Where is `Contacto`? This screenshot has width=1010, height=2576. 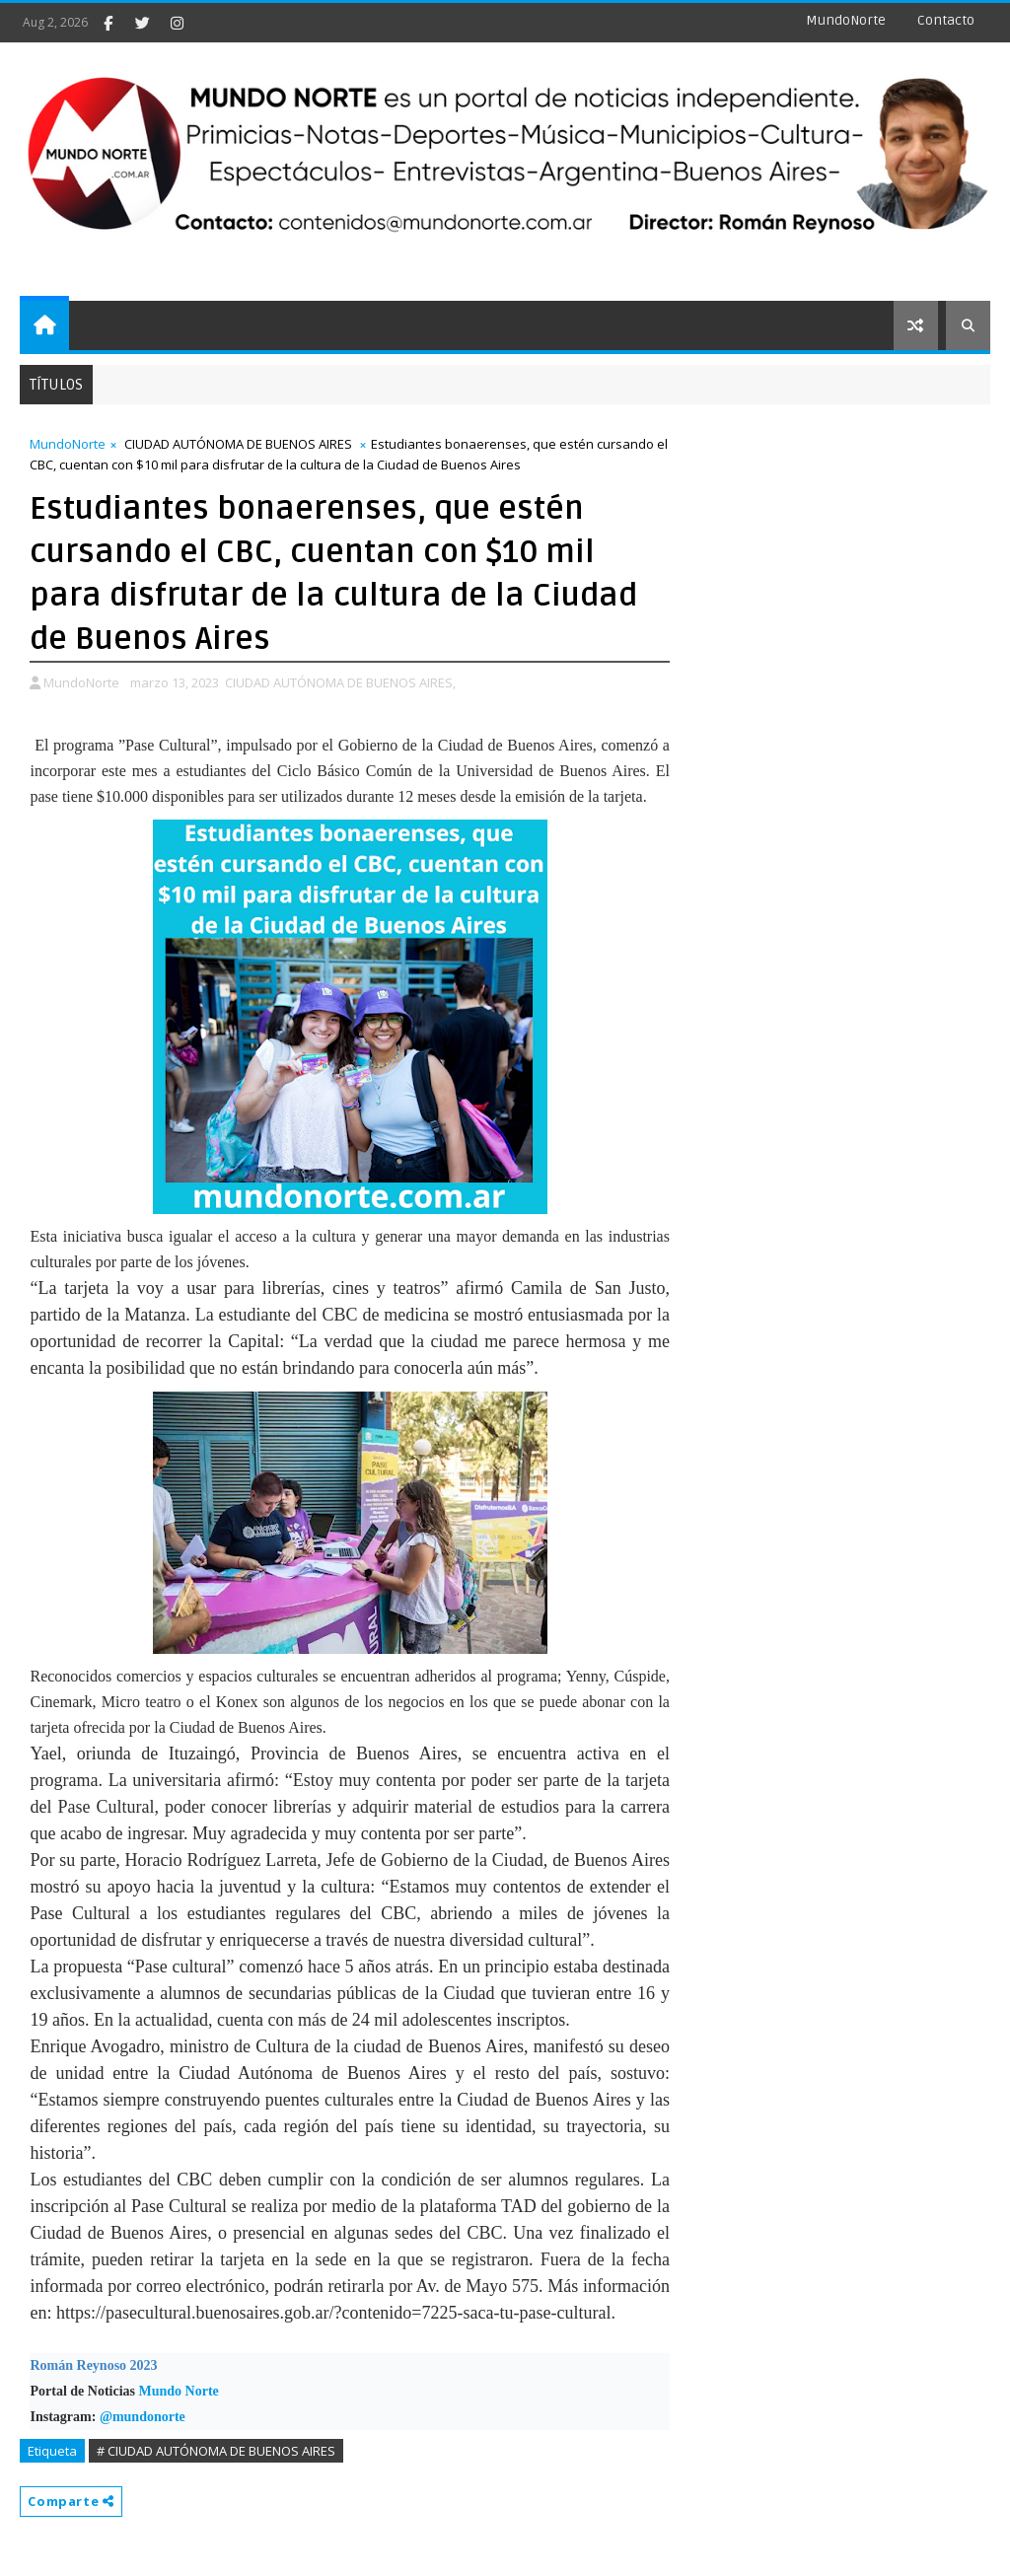 Contacto is located at coordinates (945, 20).